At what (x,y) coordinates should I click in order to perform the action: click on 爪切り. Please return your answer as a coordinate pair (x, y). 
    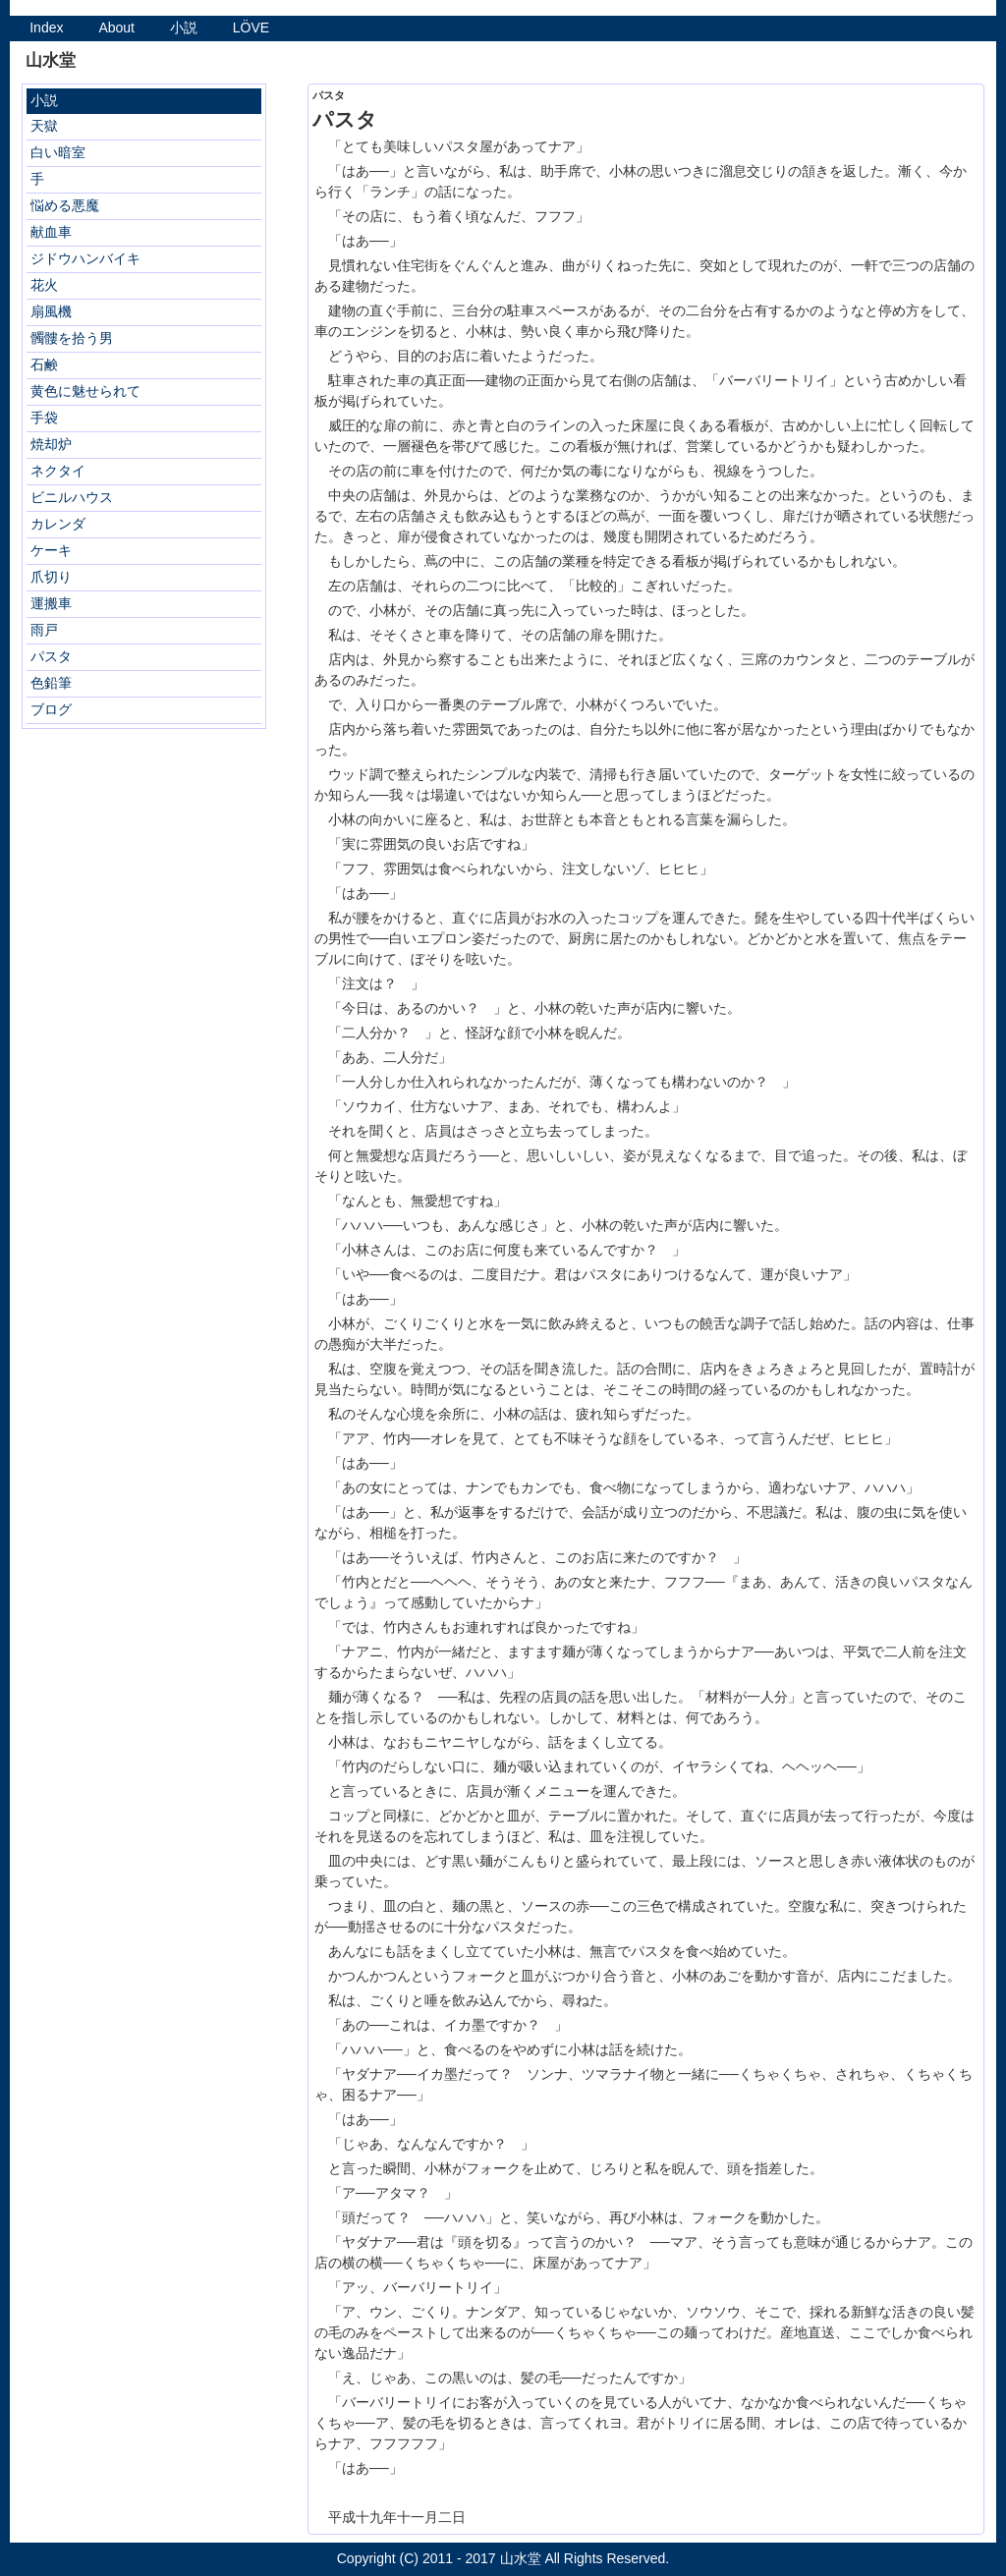
    Looking at the image, I should click on (51, 577).